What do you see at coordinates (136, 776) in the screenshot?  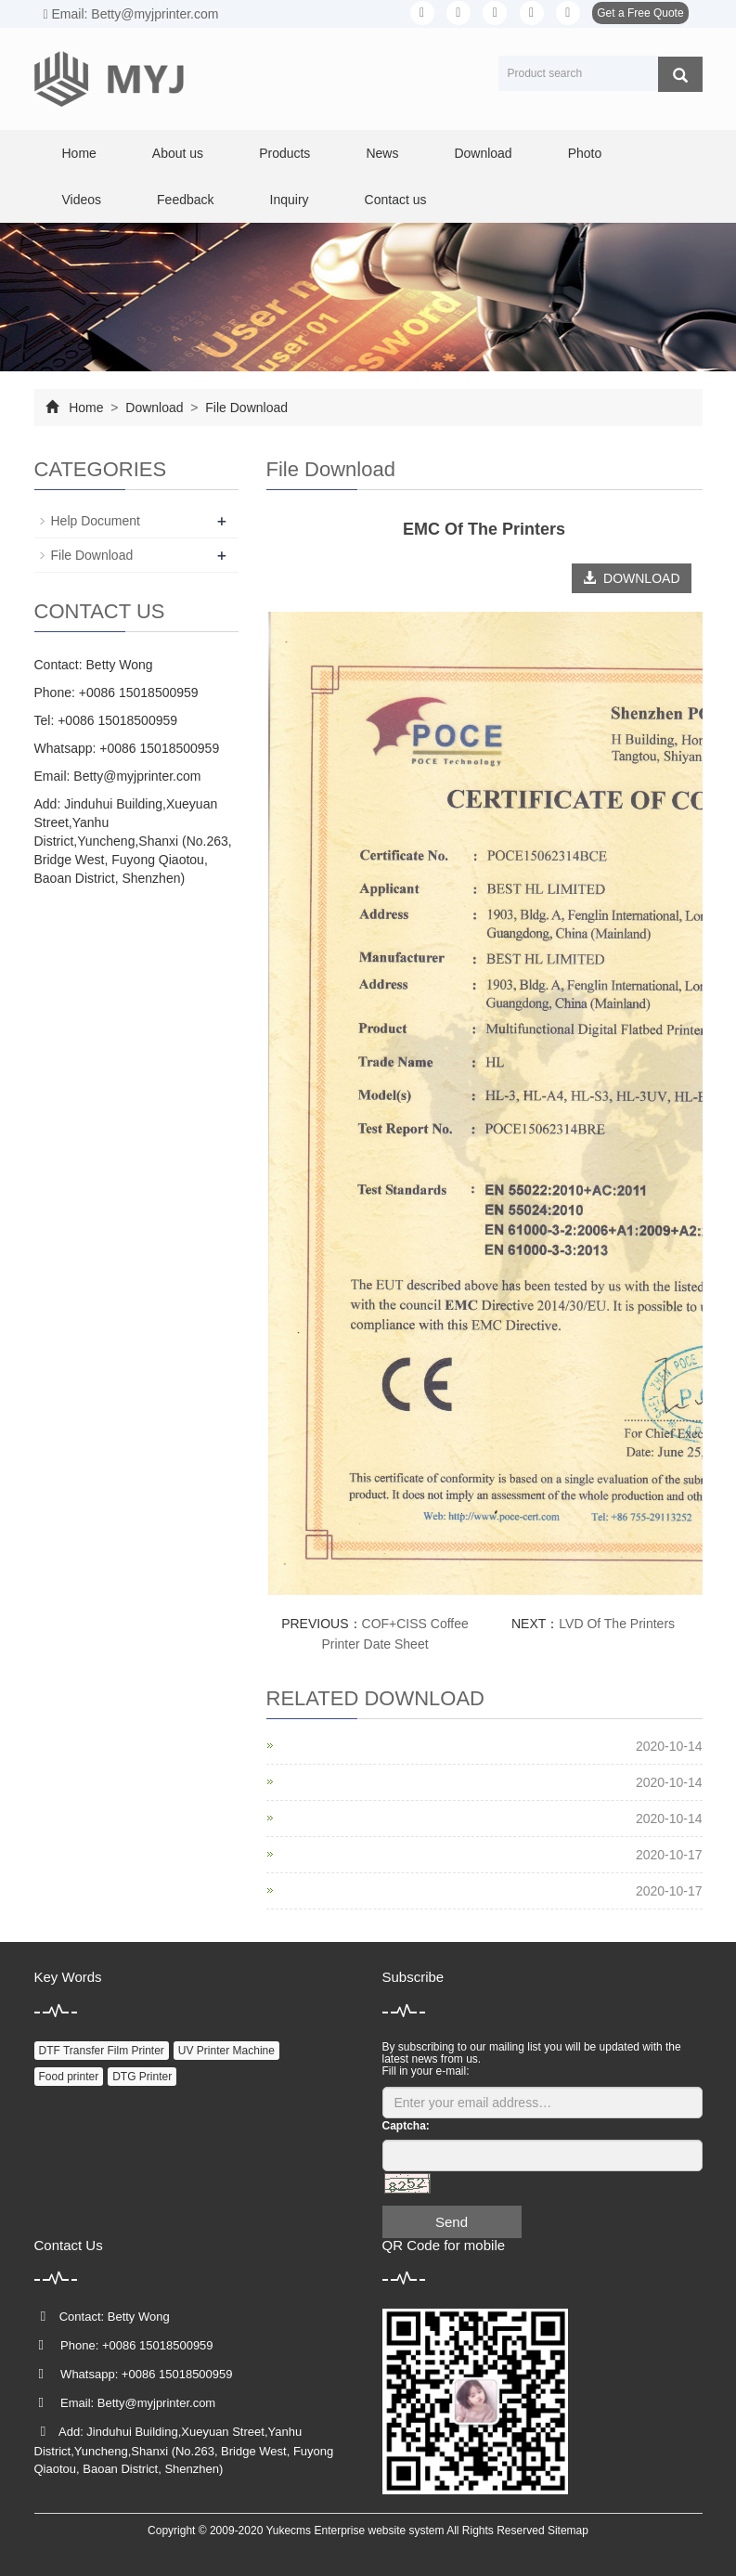 I see `Betty@myjprinter.com` at bounding box center [136, 776].